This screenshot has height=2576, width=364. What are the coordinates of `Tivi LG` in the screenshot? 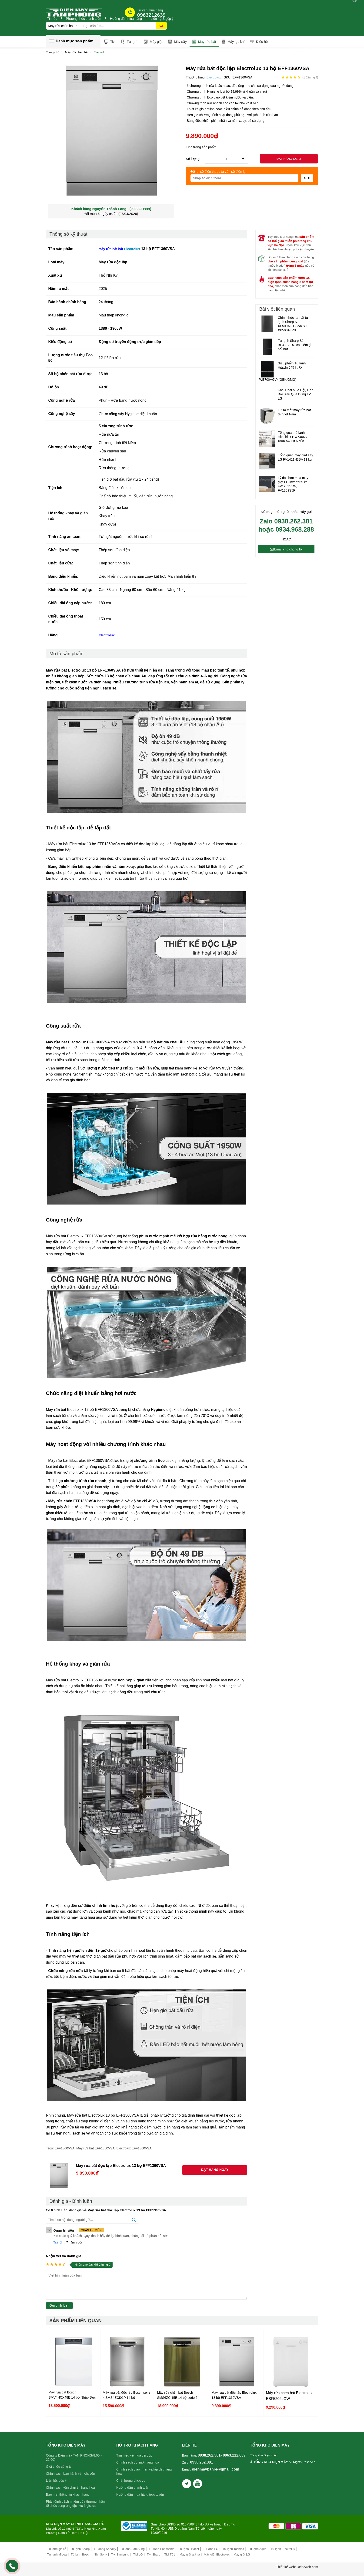 It's located at (138, 2545).